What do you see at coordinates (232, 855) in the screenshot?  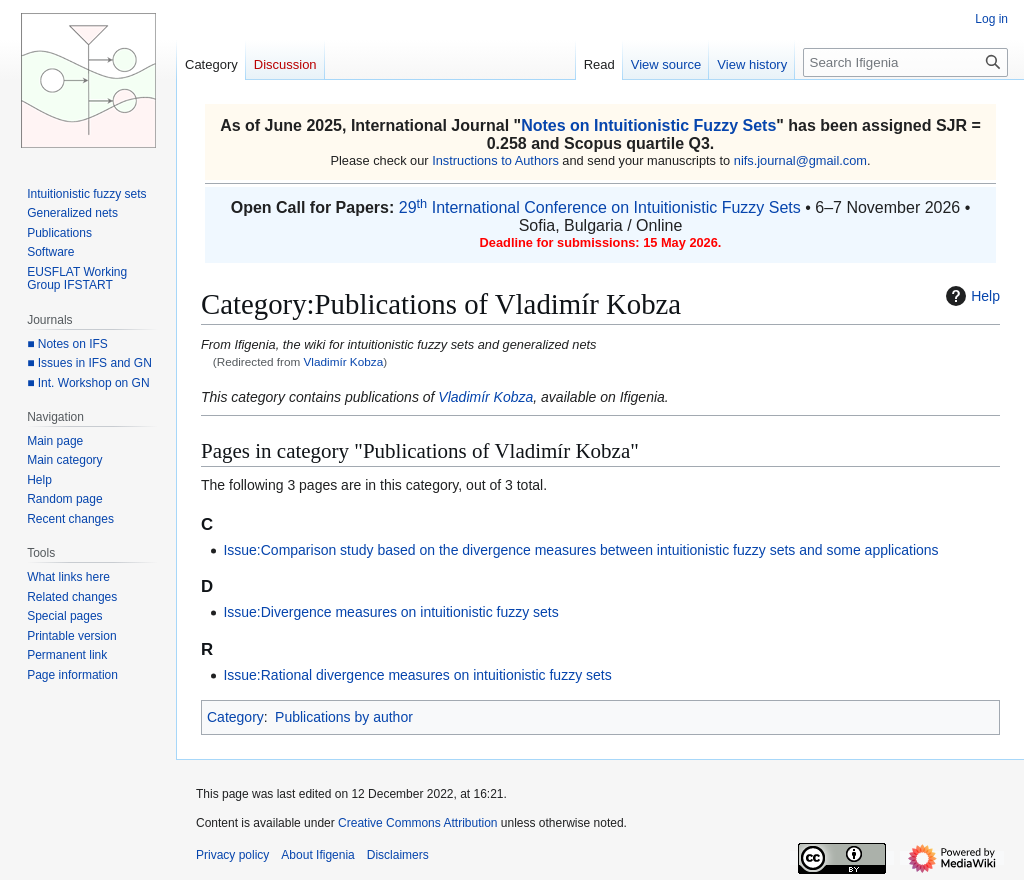 I see `Privacy policy` at bounding box center [232, 855].